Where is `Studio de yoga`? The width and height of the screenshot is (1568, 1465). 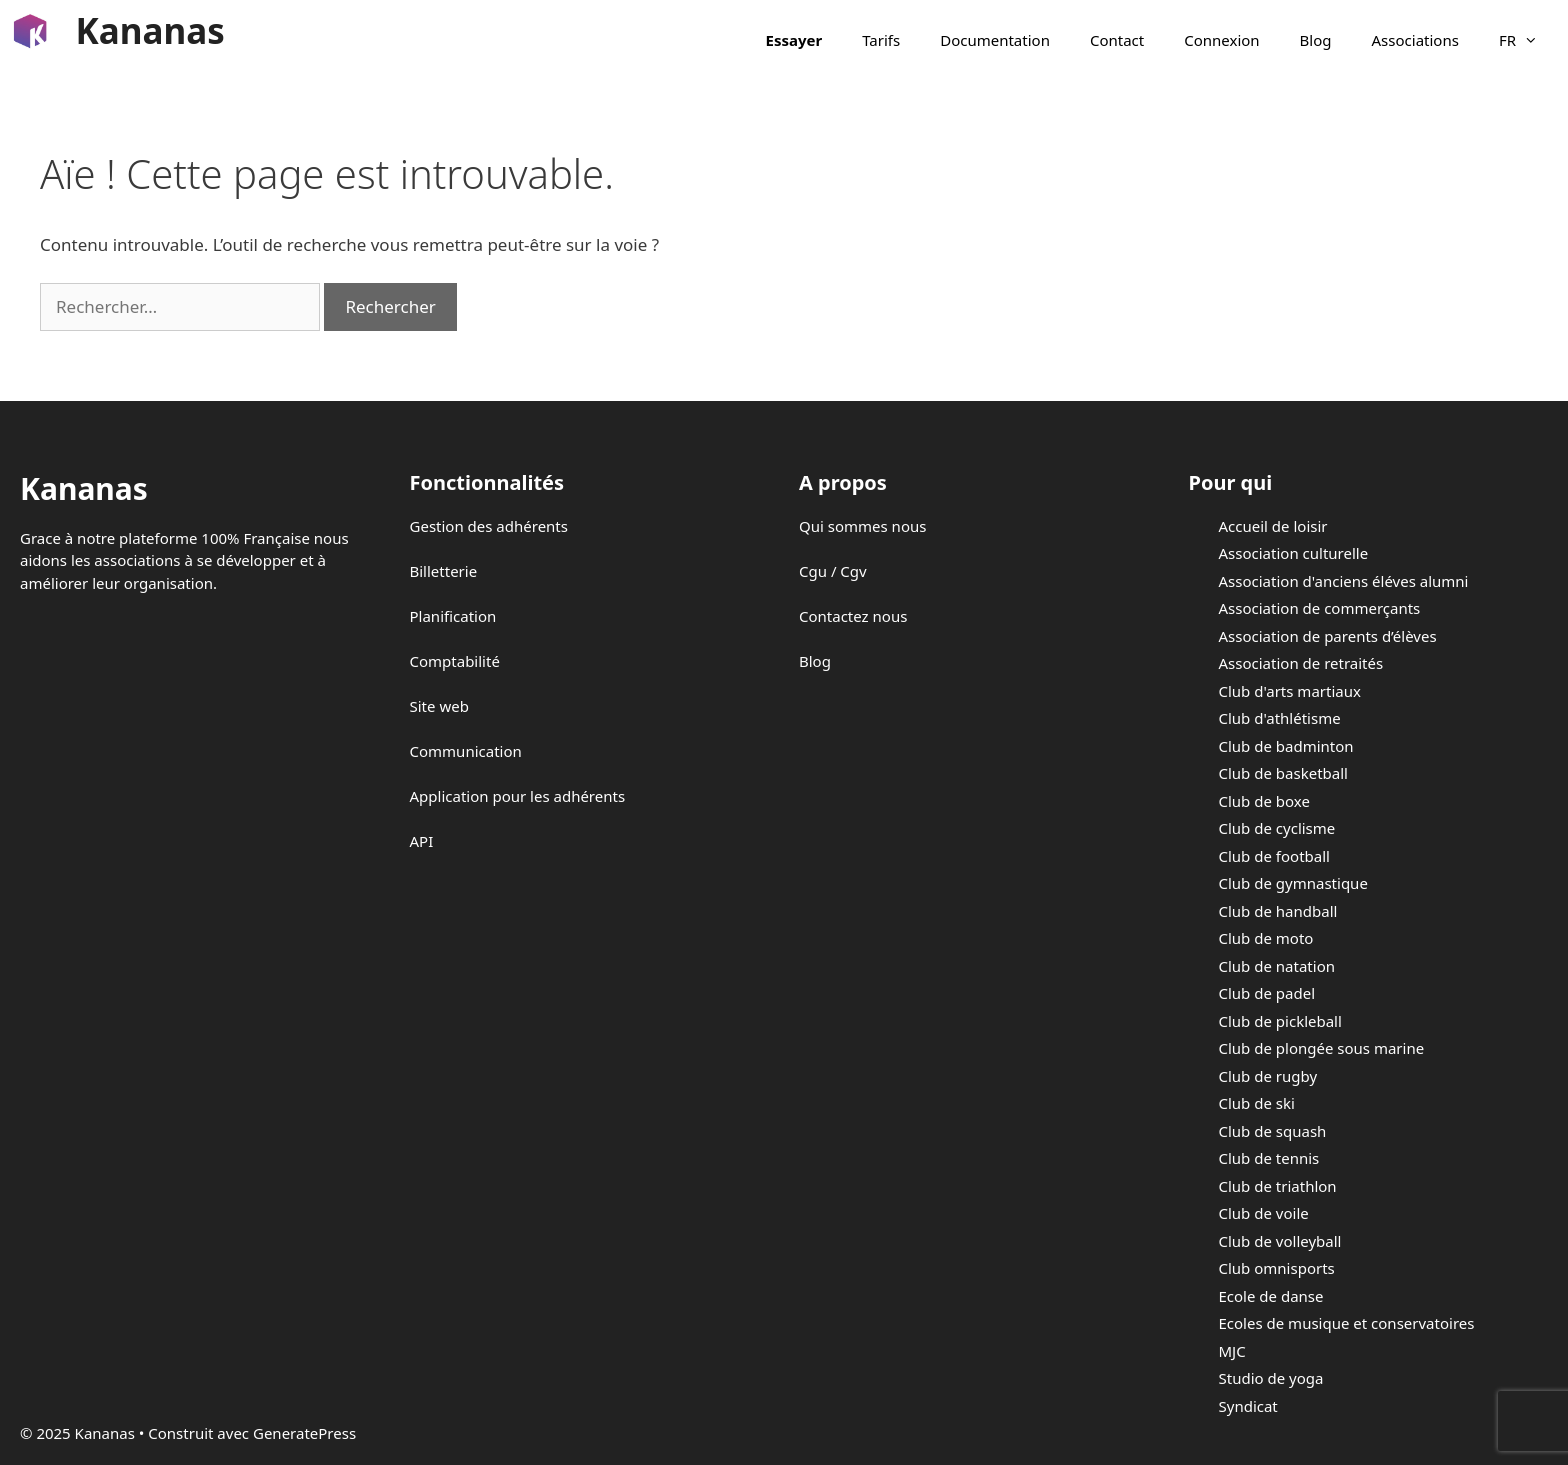 Studio de yoga is located at coordinates (1271, 1378).